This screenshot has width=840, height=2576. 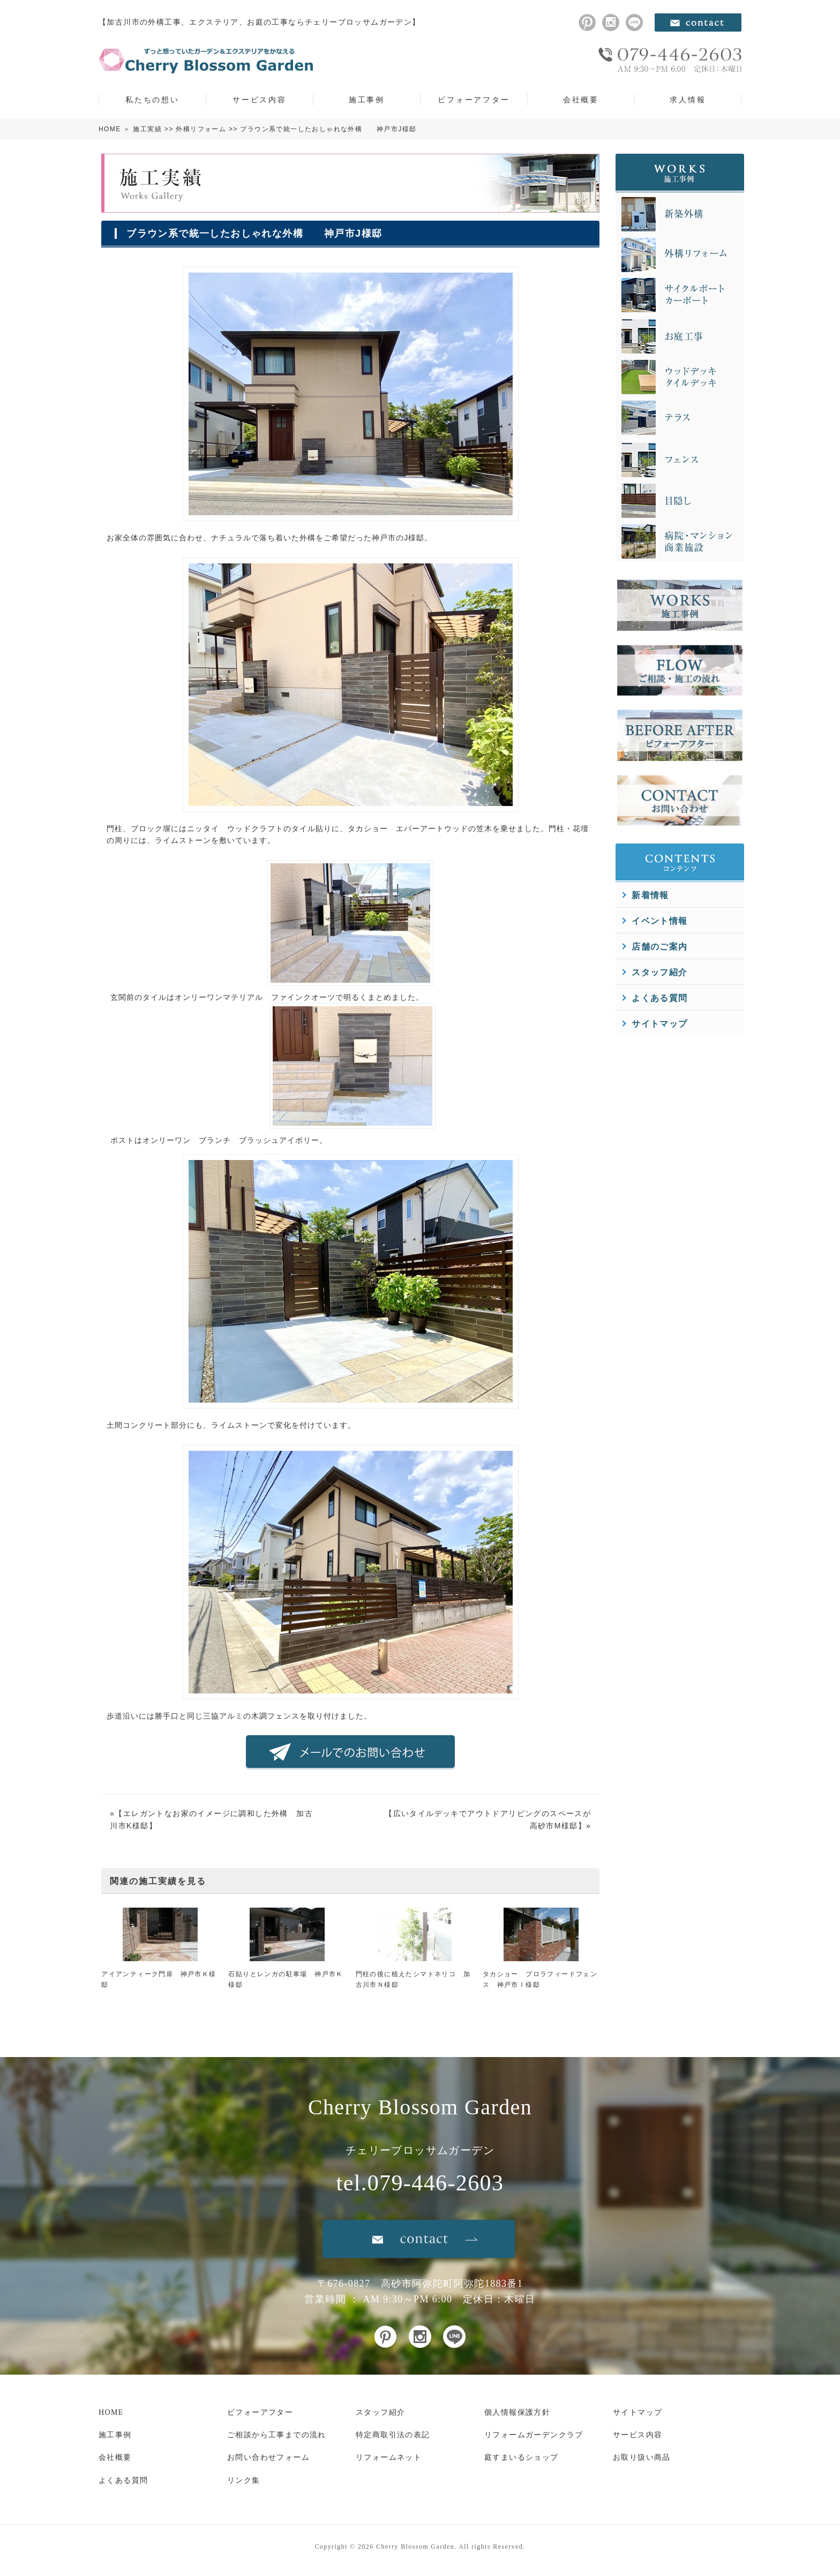 What do you see at coordinates (152, 99) in the screenshot?
I see `私たちの想い` at bounding box center [152, 99].